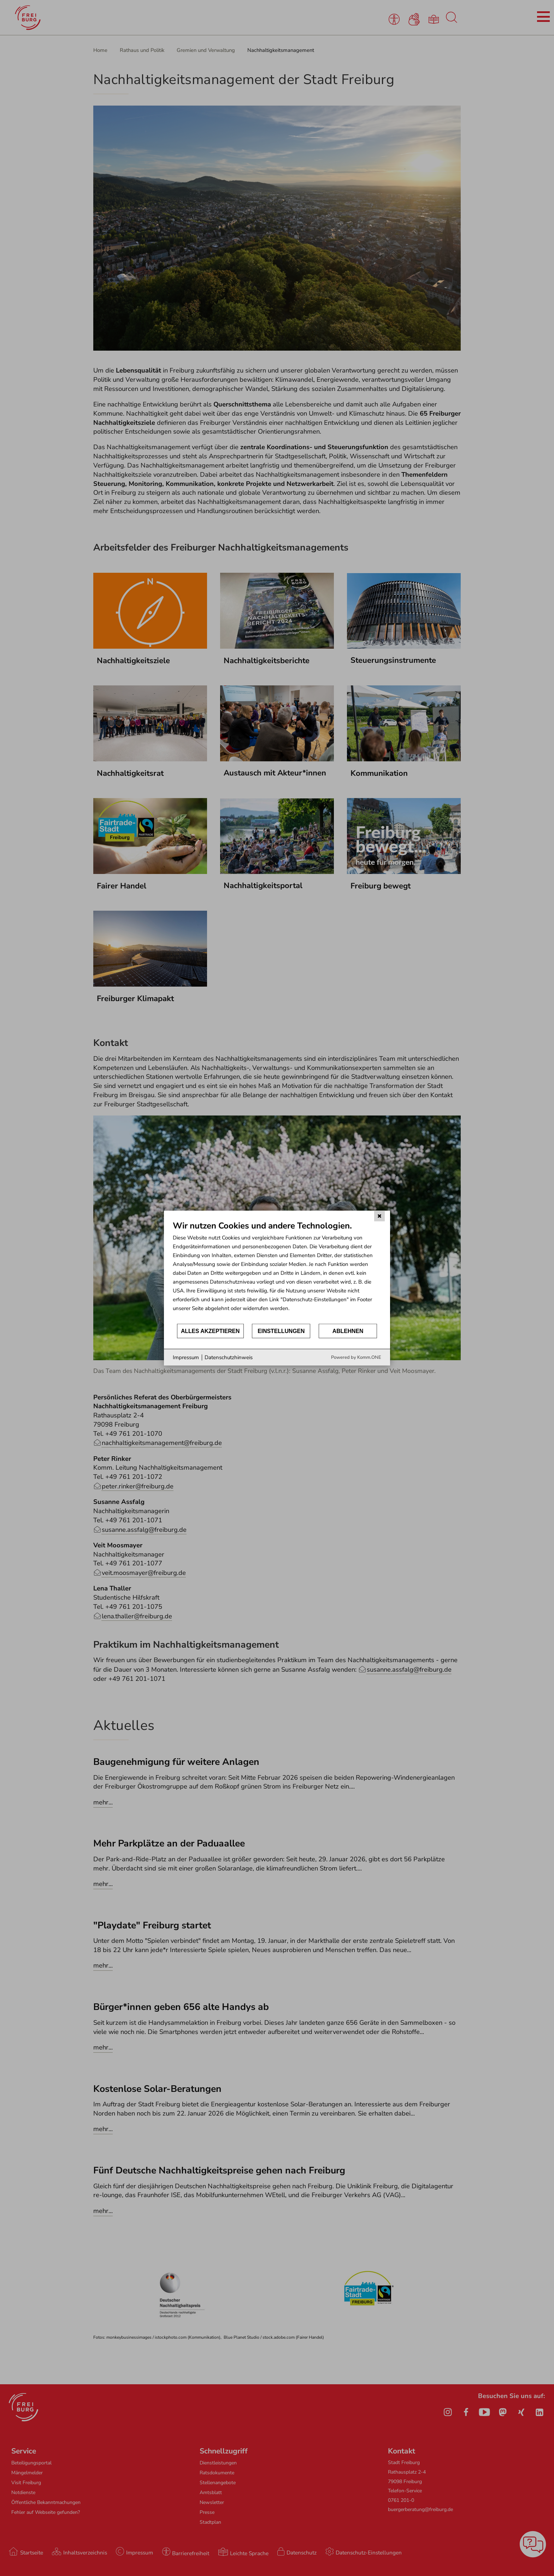 This screenshot has height=2576, width=554. I want to click on Einstellungen, so click(281, 1331).